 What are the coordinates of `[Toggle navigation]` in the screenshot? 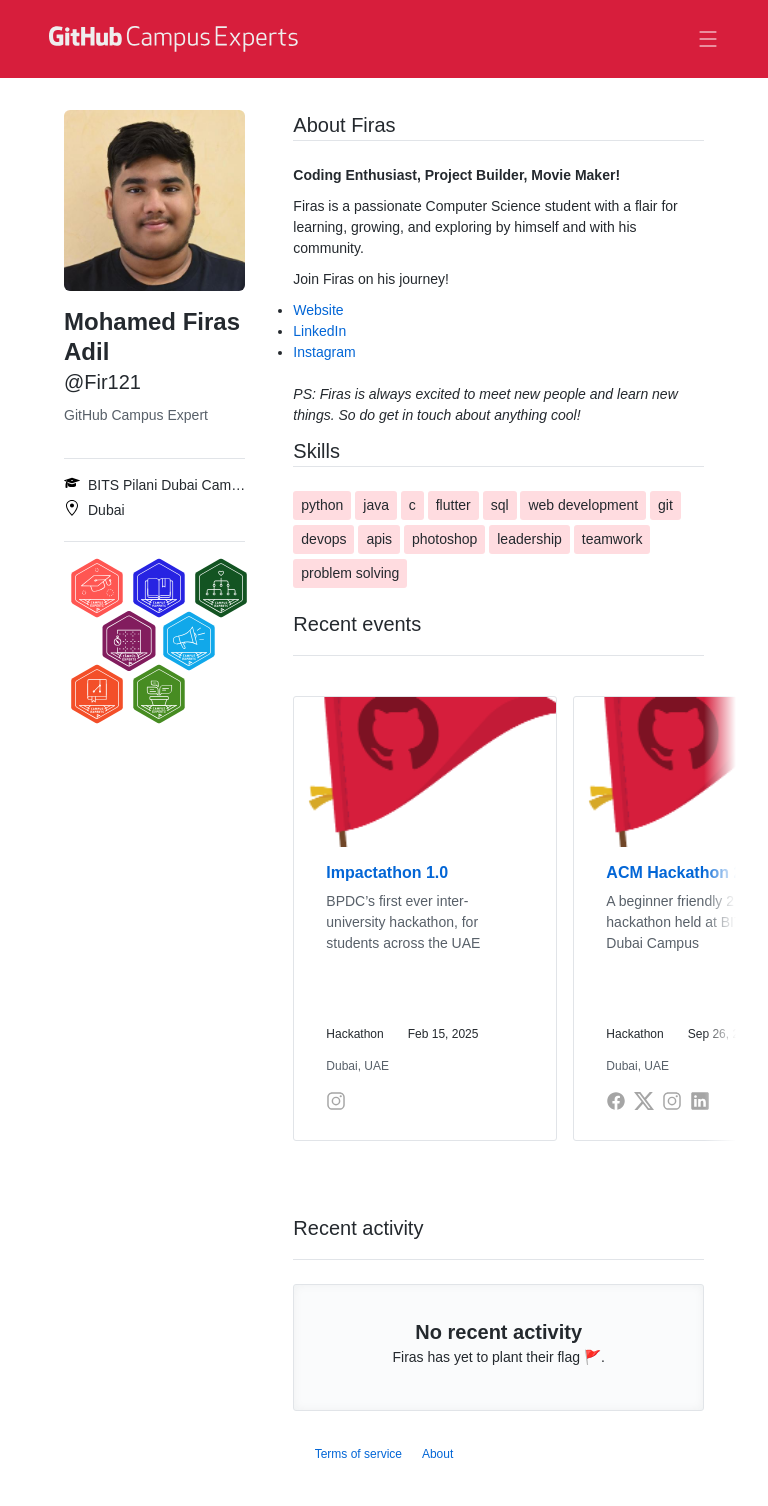 It's located at (708, 39).